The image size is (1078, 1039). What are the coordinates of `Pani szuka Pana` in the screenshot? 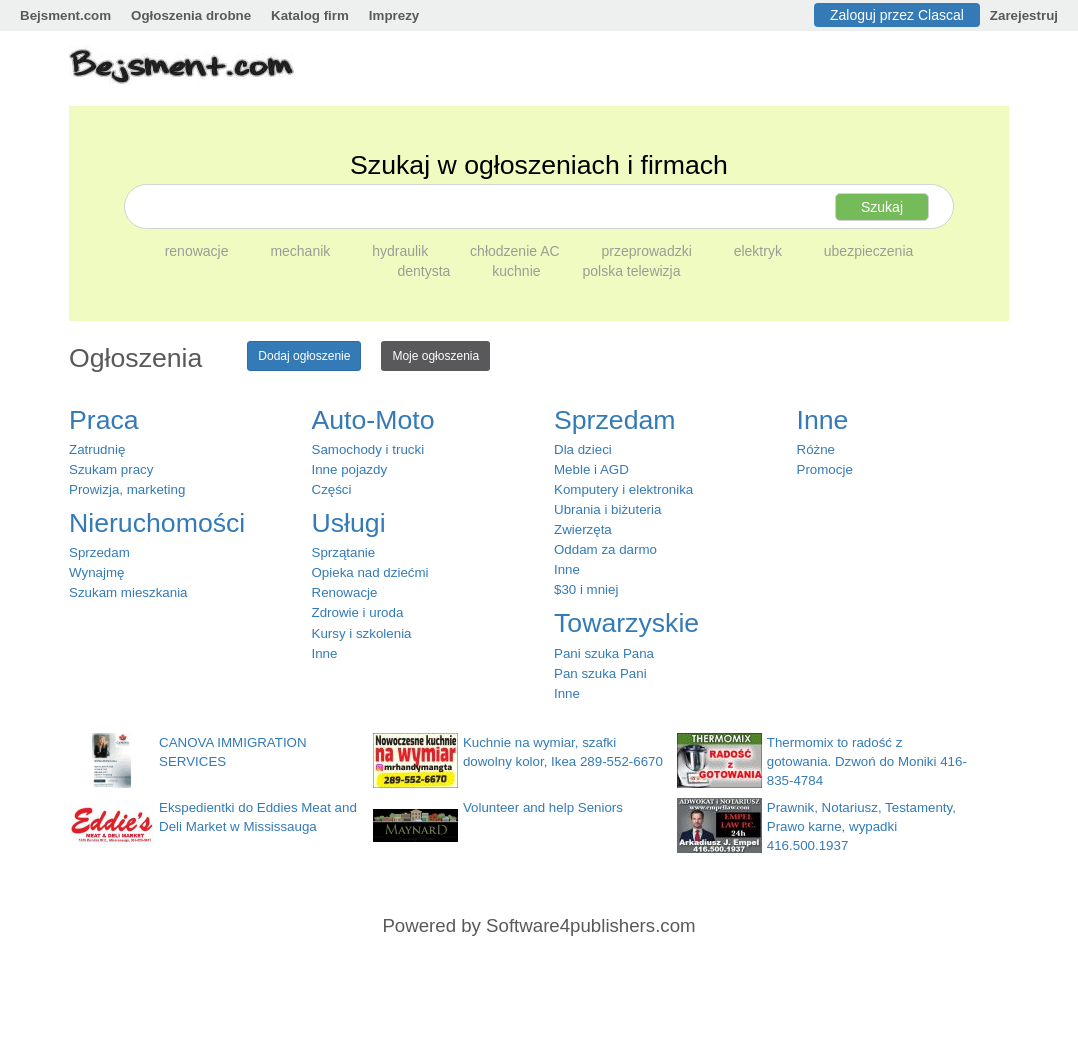 It's located at (604, 653).